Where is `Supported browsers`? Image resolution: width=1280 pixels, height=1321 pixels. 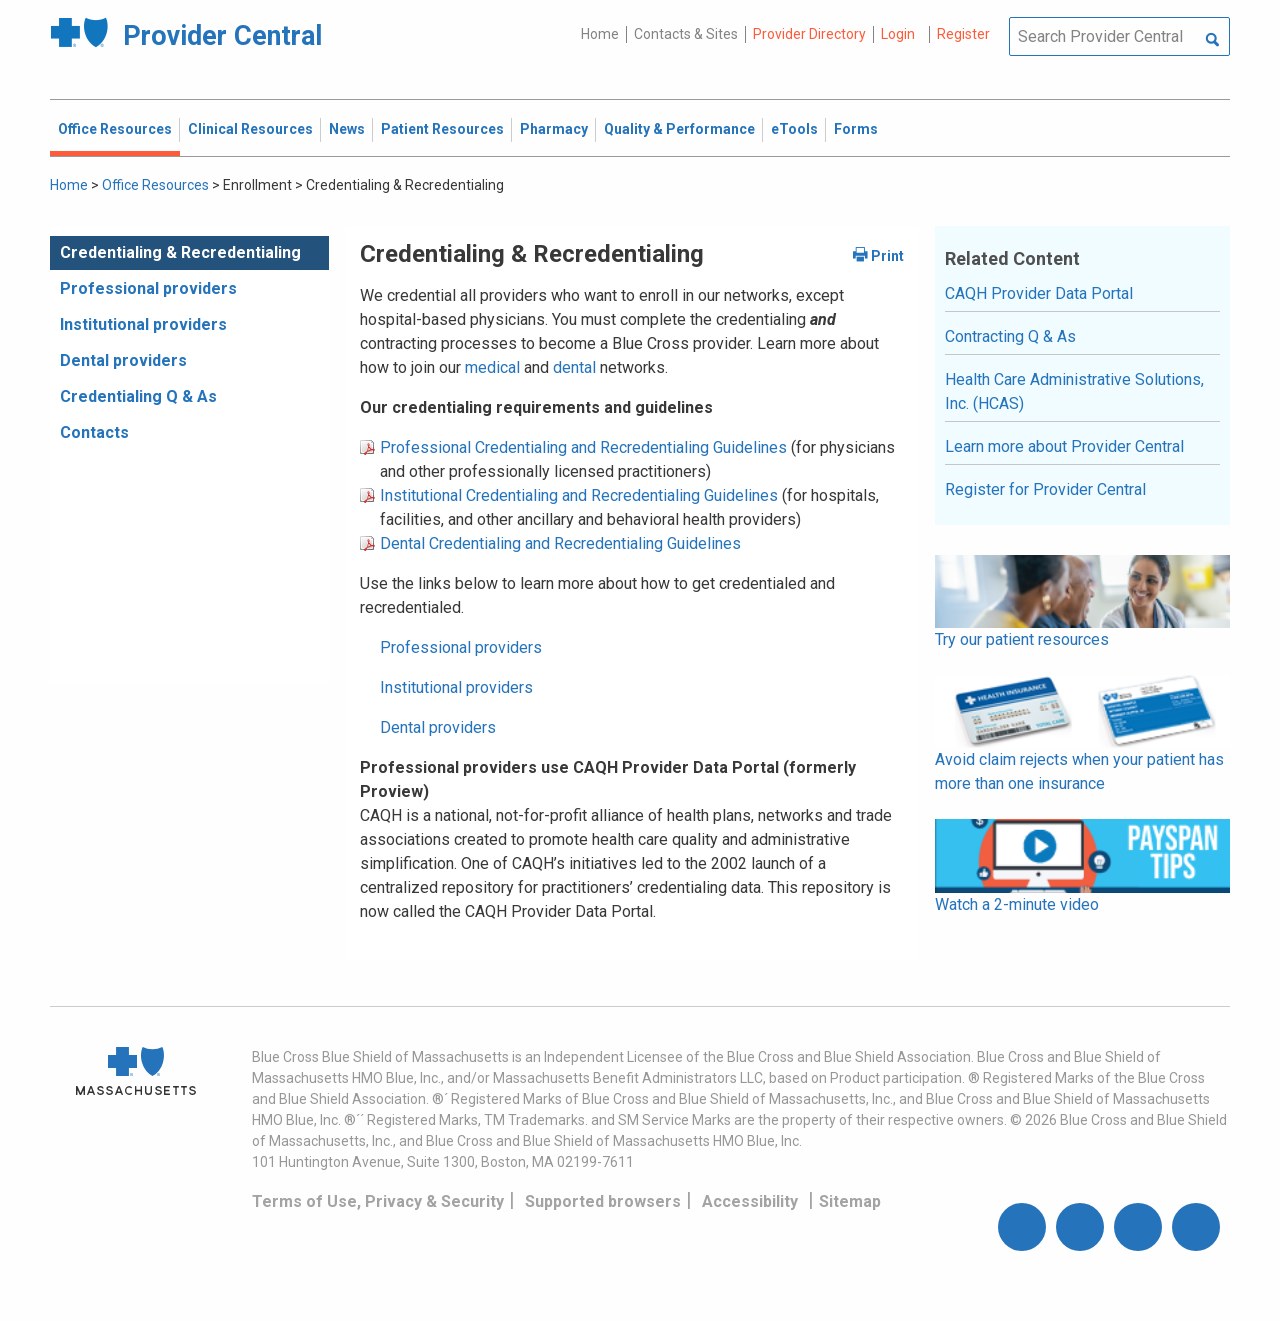
Supported browsers is located at coordinates (603, 1201).